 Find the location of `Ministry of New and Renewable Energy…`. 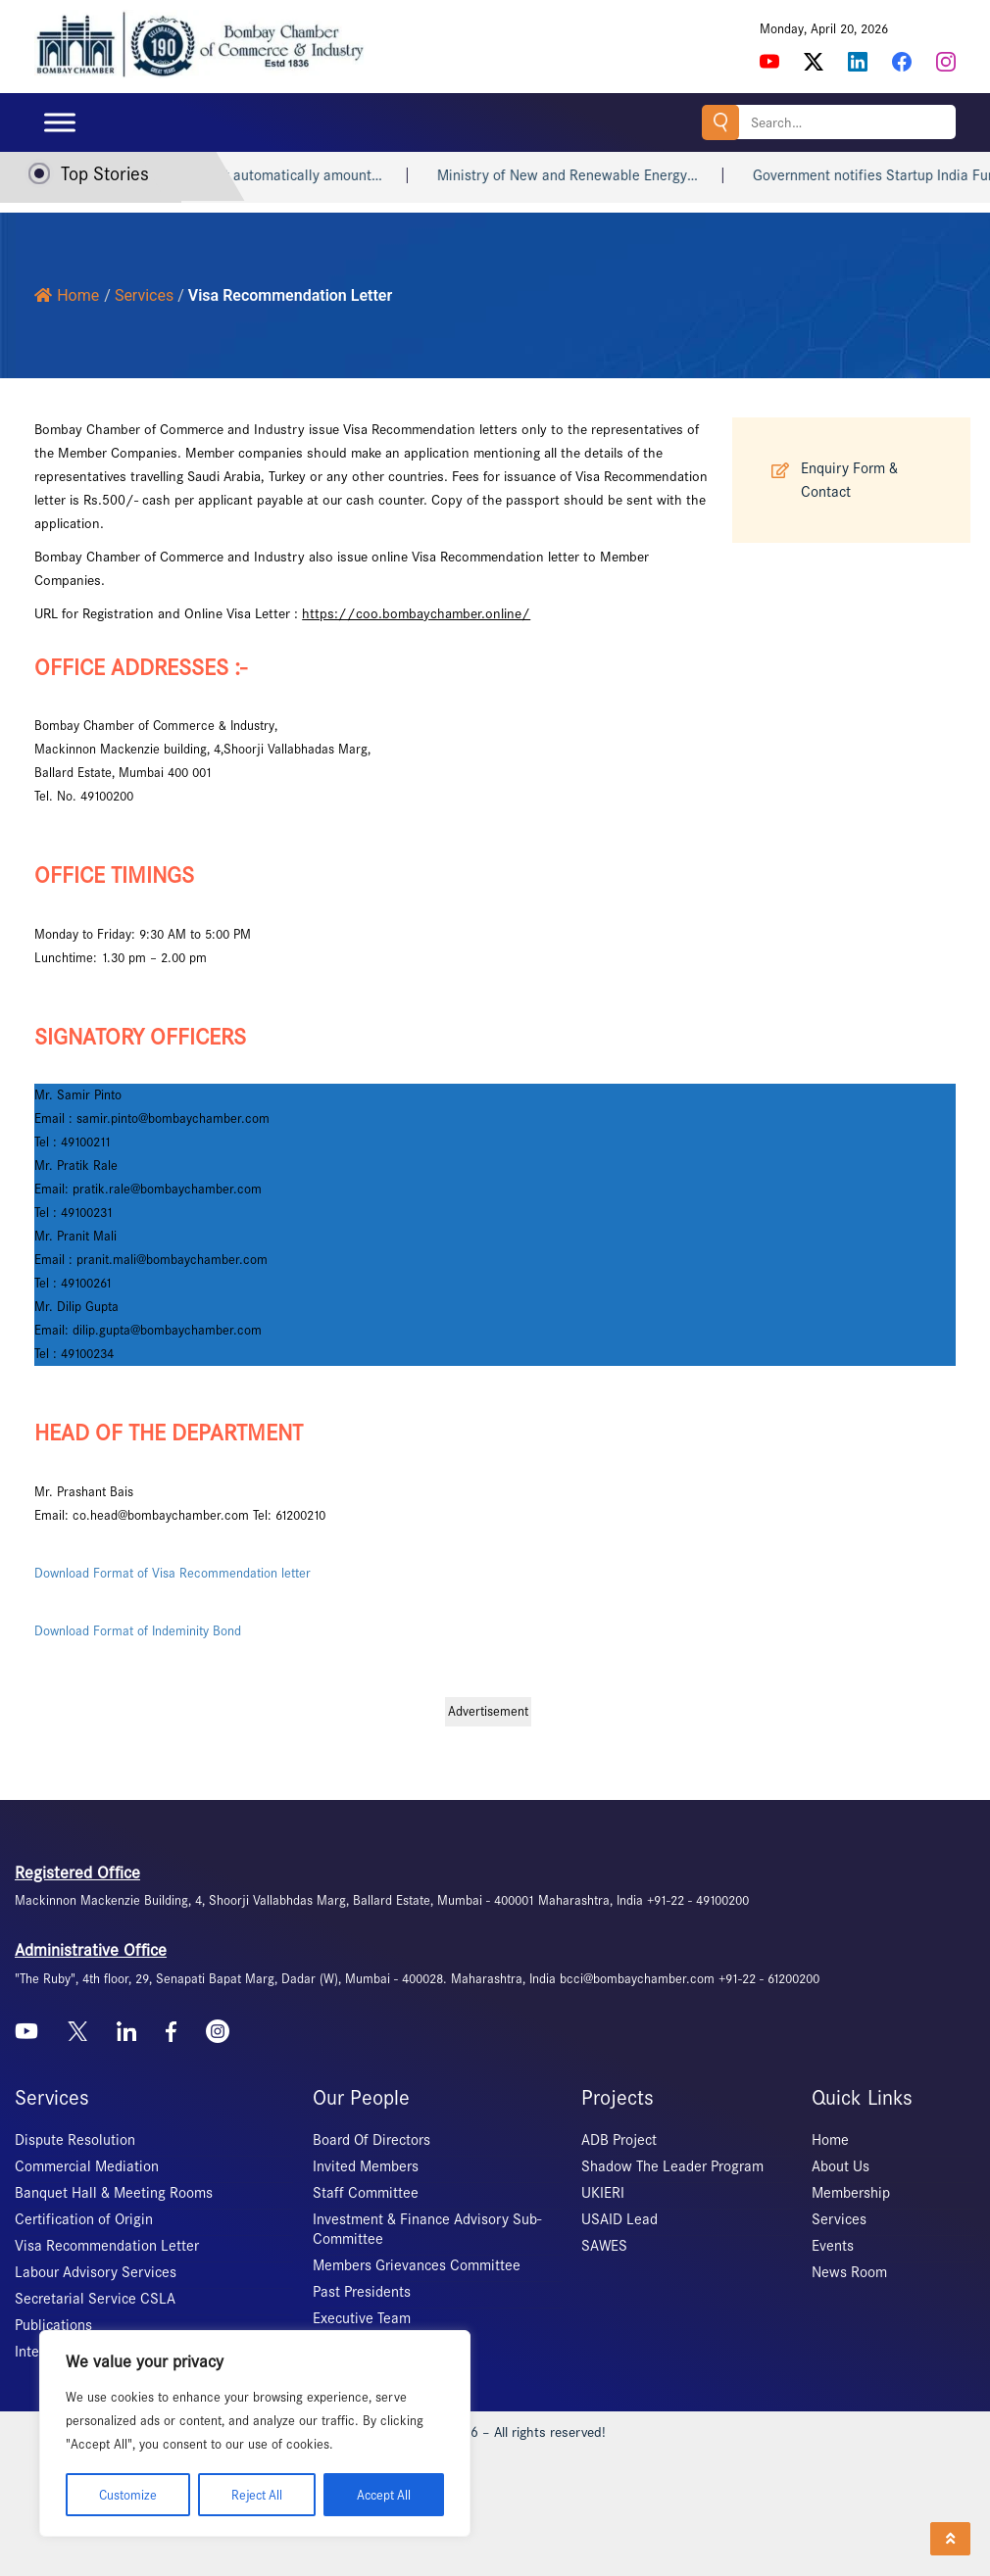

Ministry of New and Renewable Energy… is located at coordinates (602, 175).